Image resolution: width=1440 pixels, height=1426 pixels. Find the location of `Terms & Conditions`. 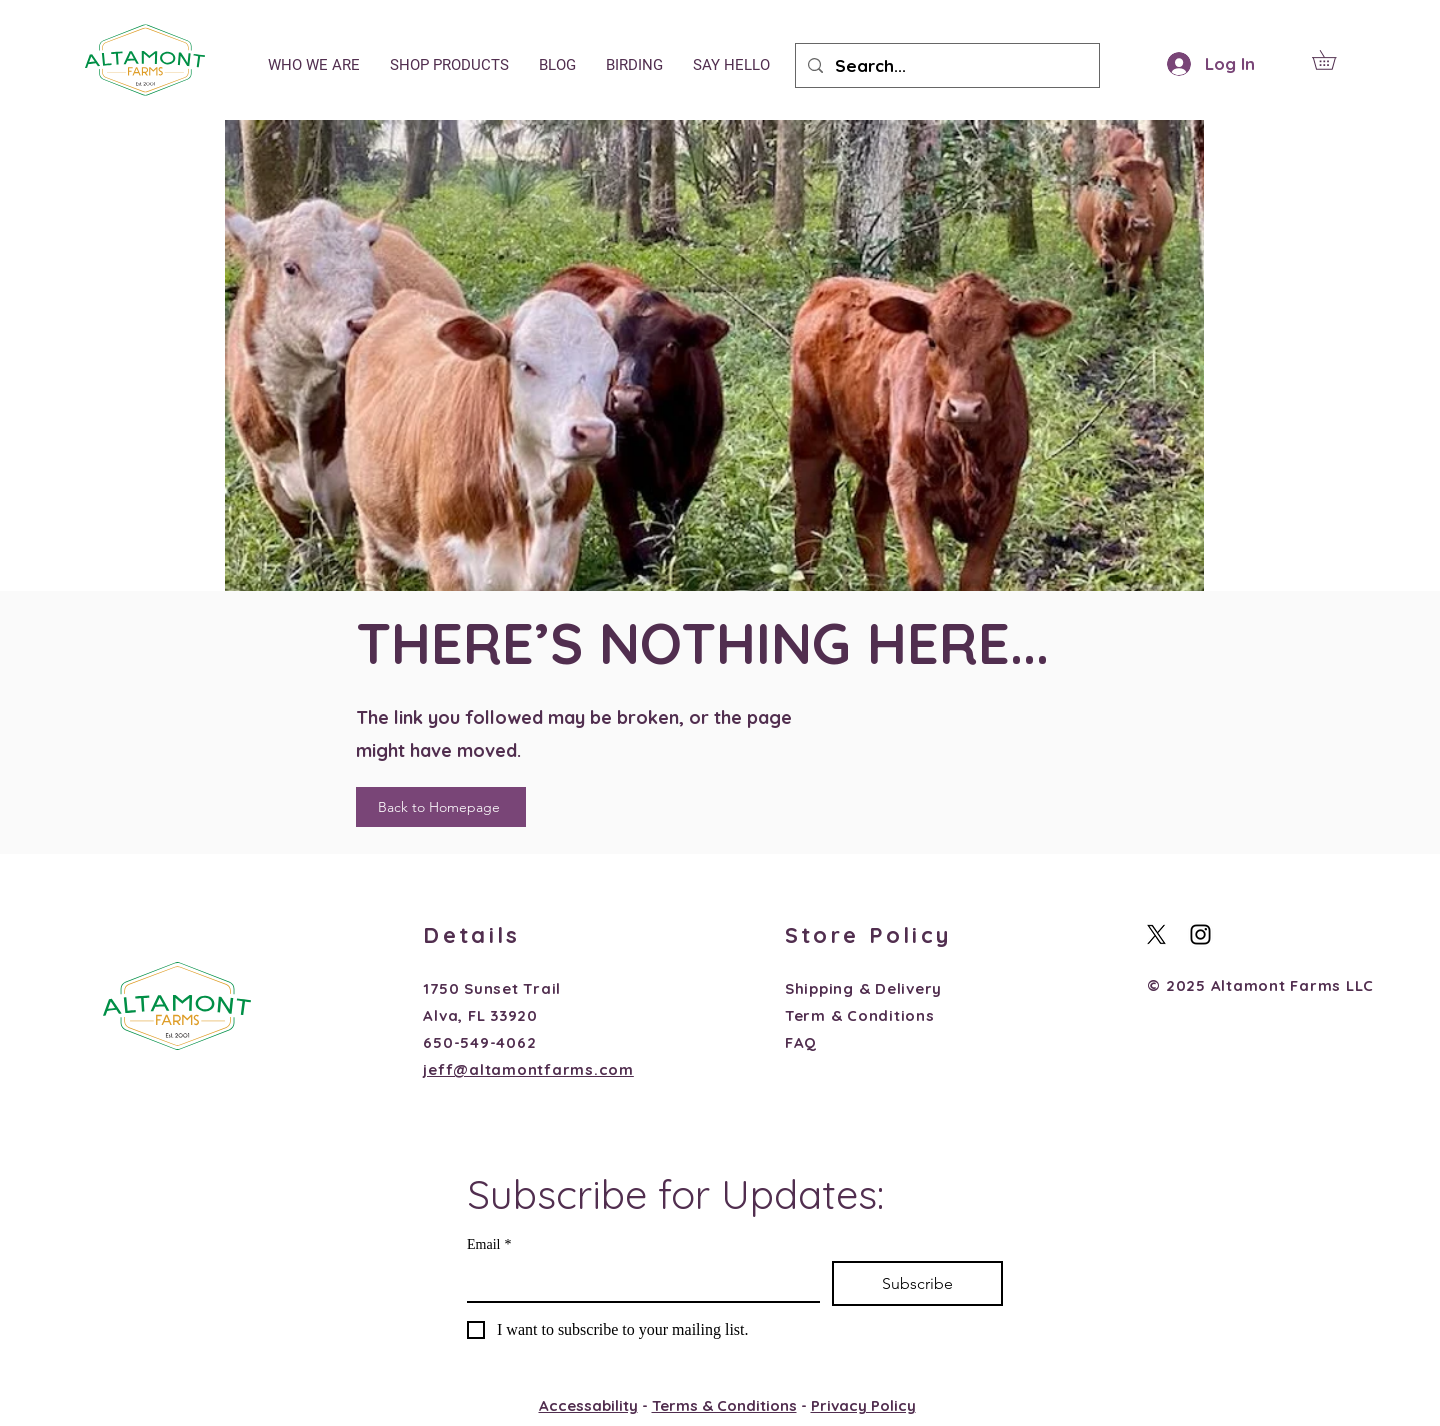

Terms & Conditions is located at coordinates (724, 1405).